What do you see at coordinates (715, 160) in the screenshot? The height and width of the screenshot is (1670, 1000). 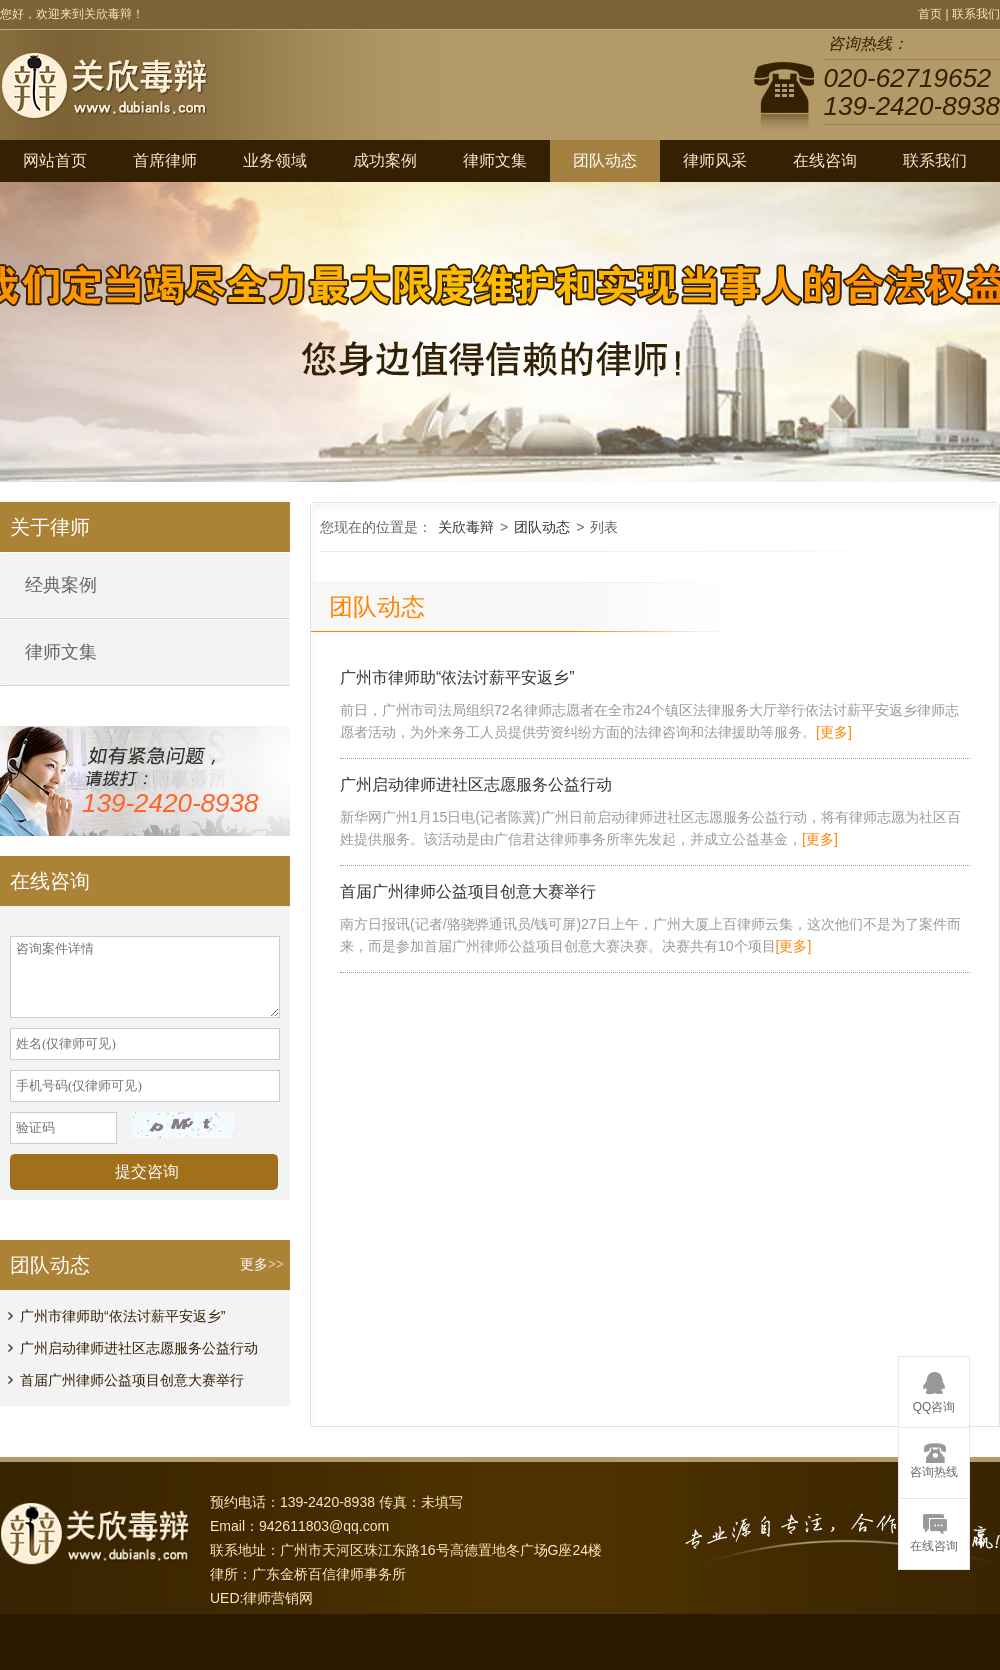 I see `律师风采` at bounding box center [715, 160].